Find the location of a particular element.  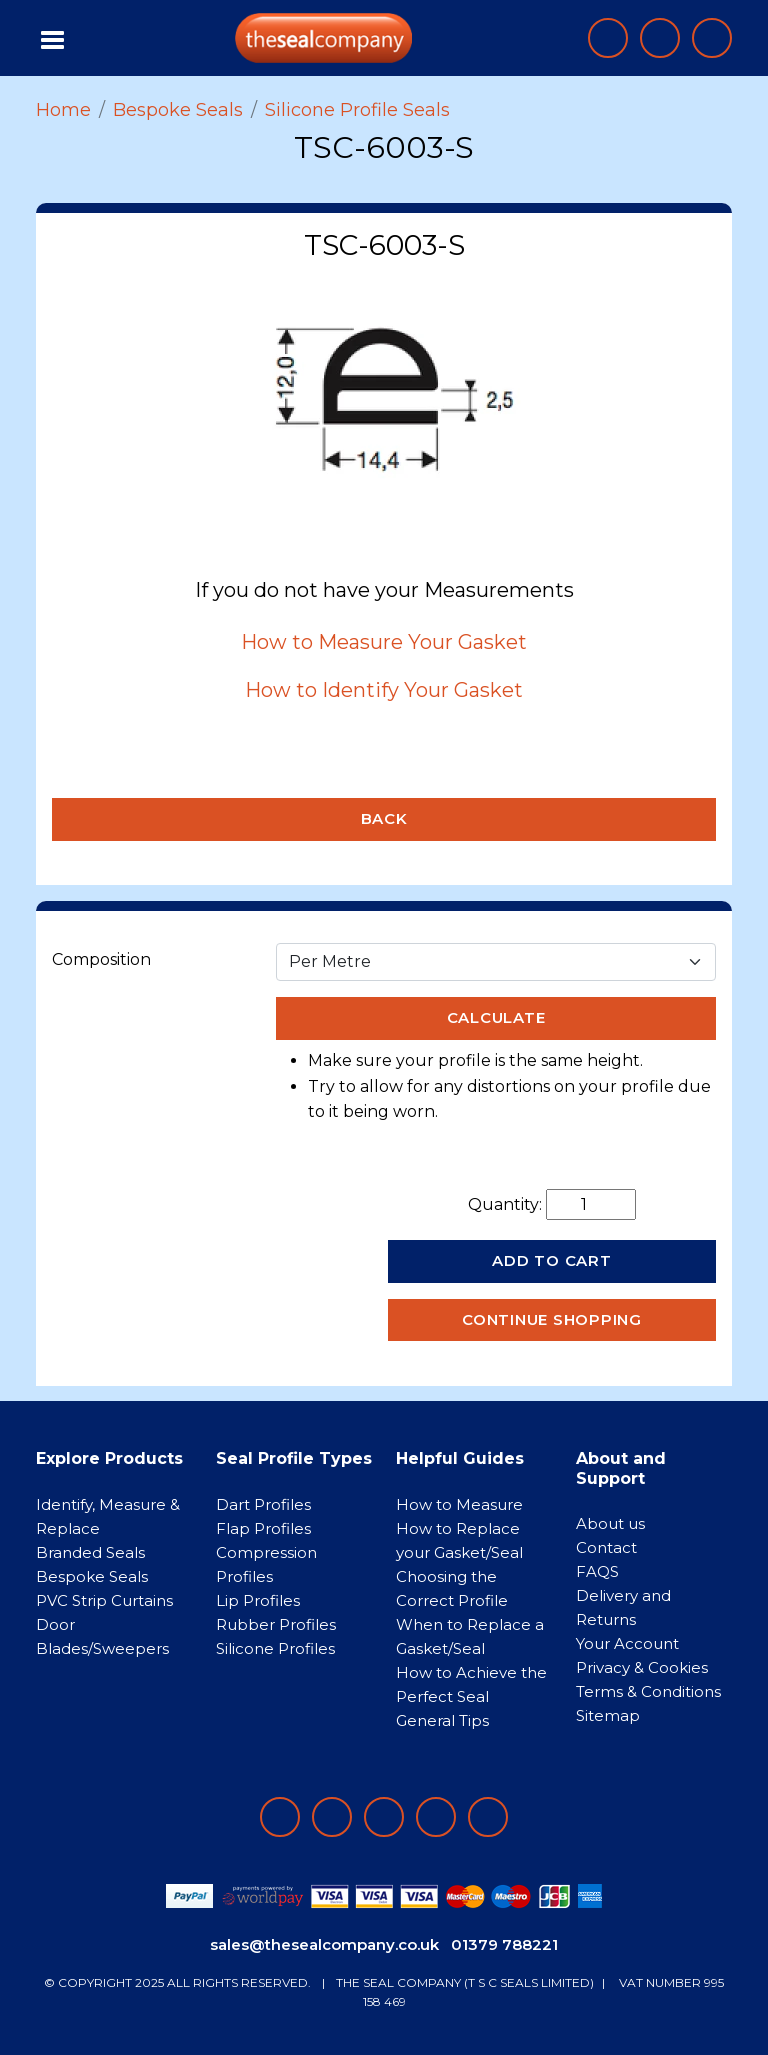

PVC Strip Curtains is located at coordinates (104, 1600).